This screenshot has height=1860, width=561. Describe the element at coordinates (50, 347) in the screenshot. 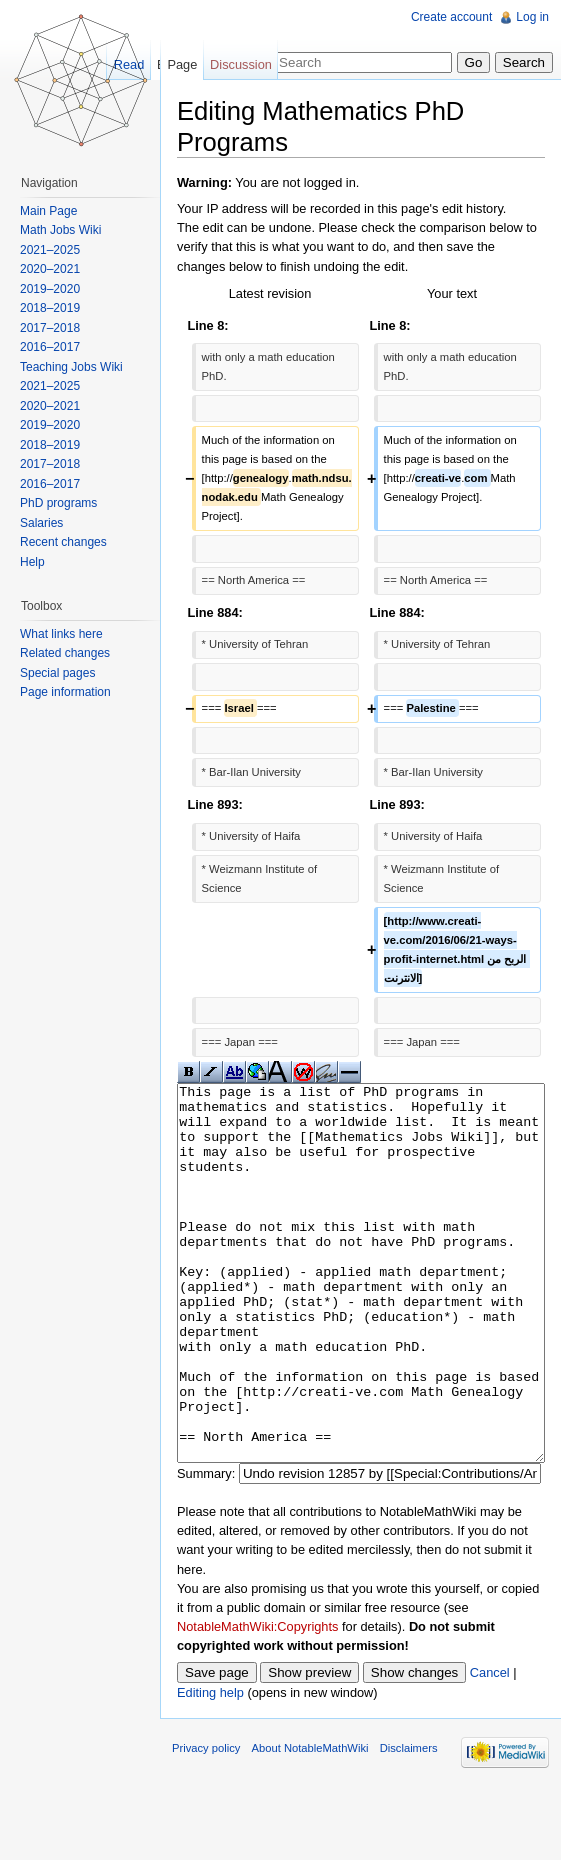

I see `2016–2017` at that location.